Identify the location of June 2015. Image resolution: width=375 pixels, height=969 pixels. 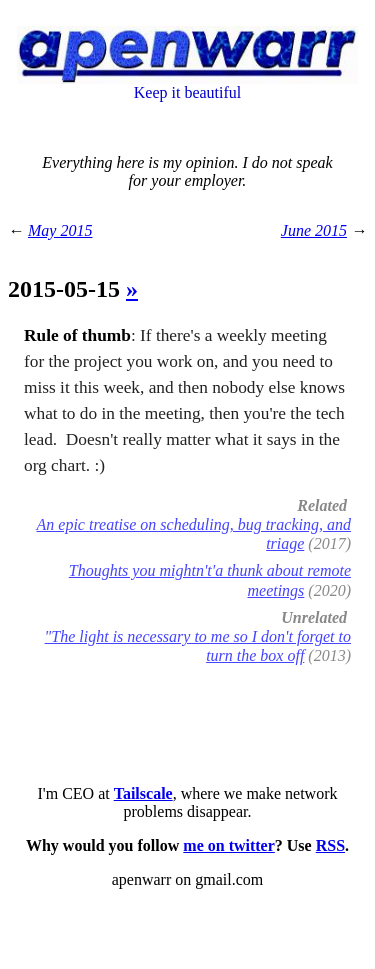
(314, 230).